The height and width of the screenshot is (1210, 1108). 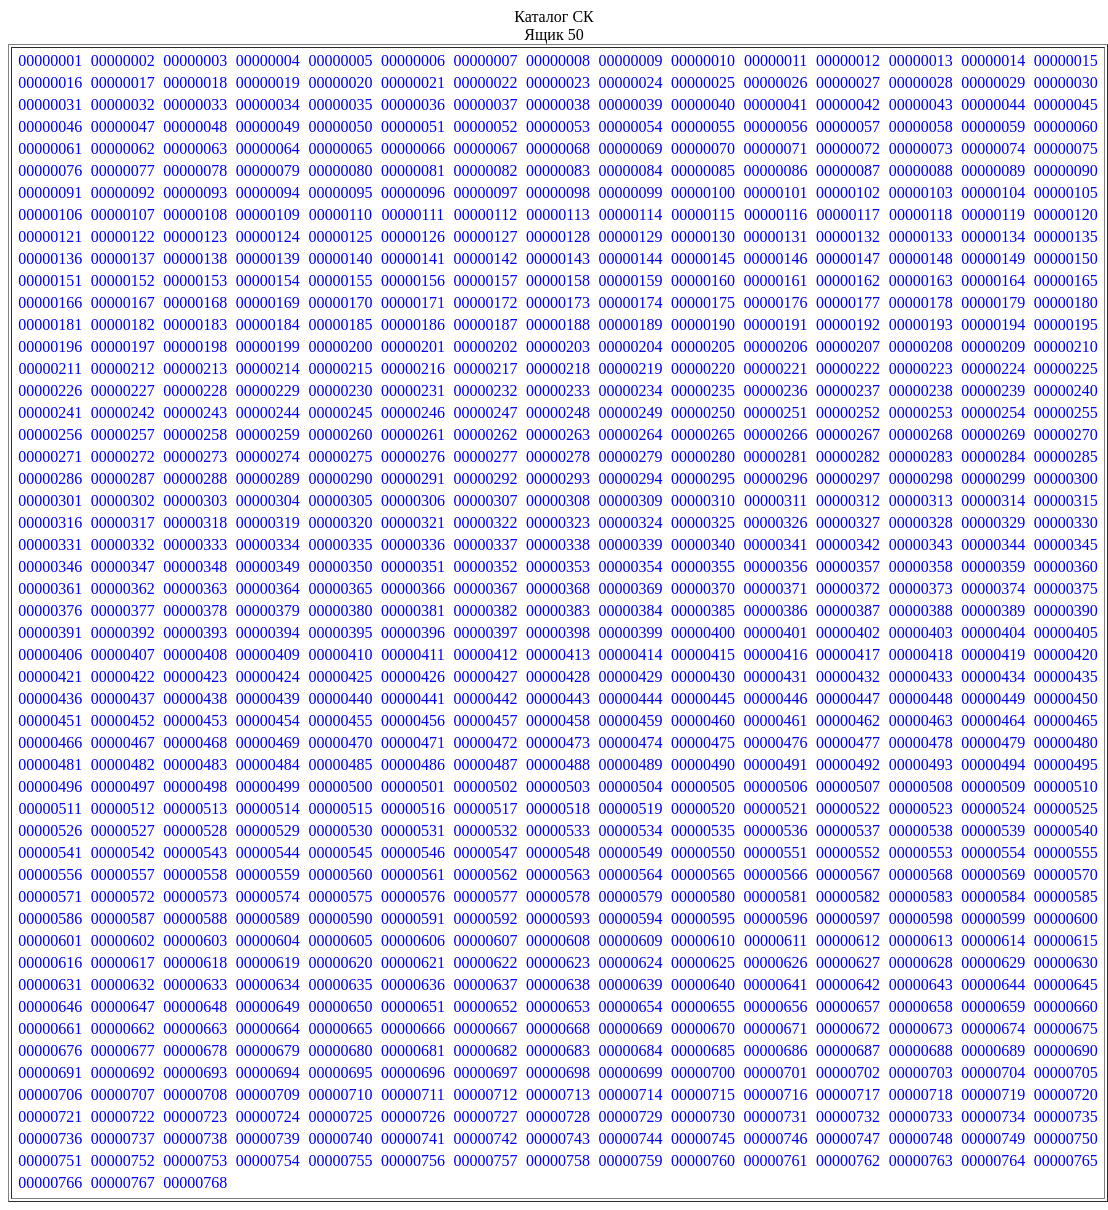 I want to click on 00000017, so click(x=123, y=82).